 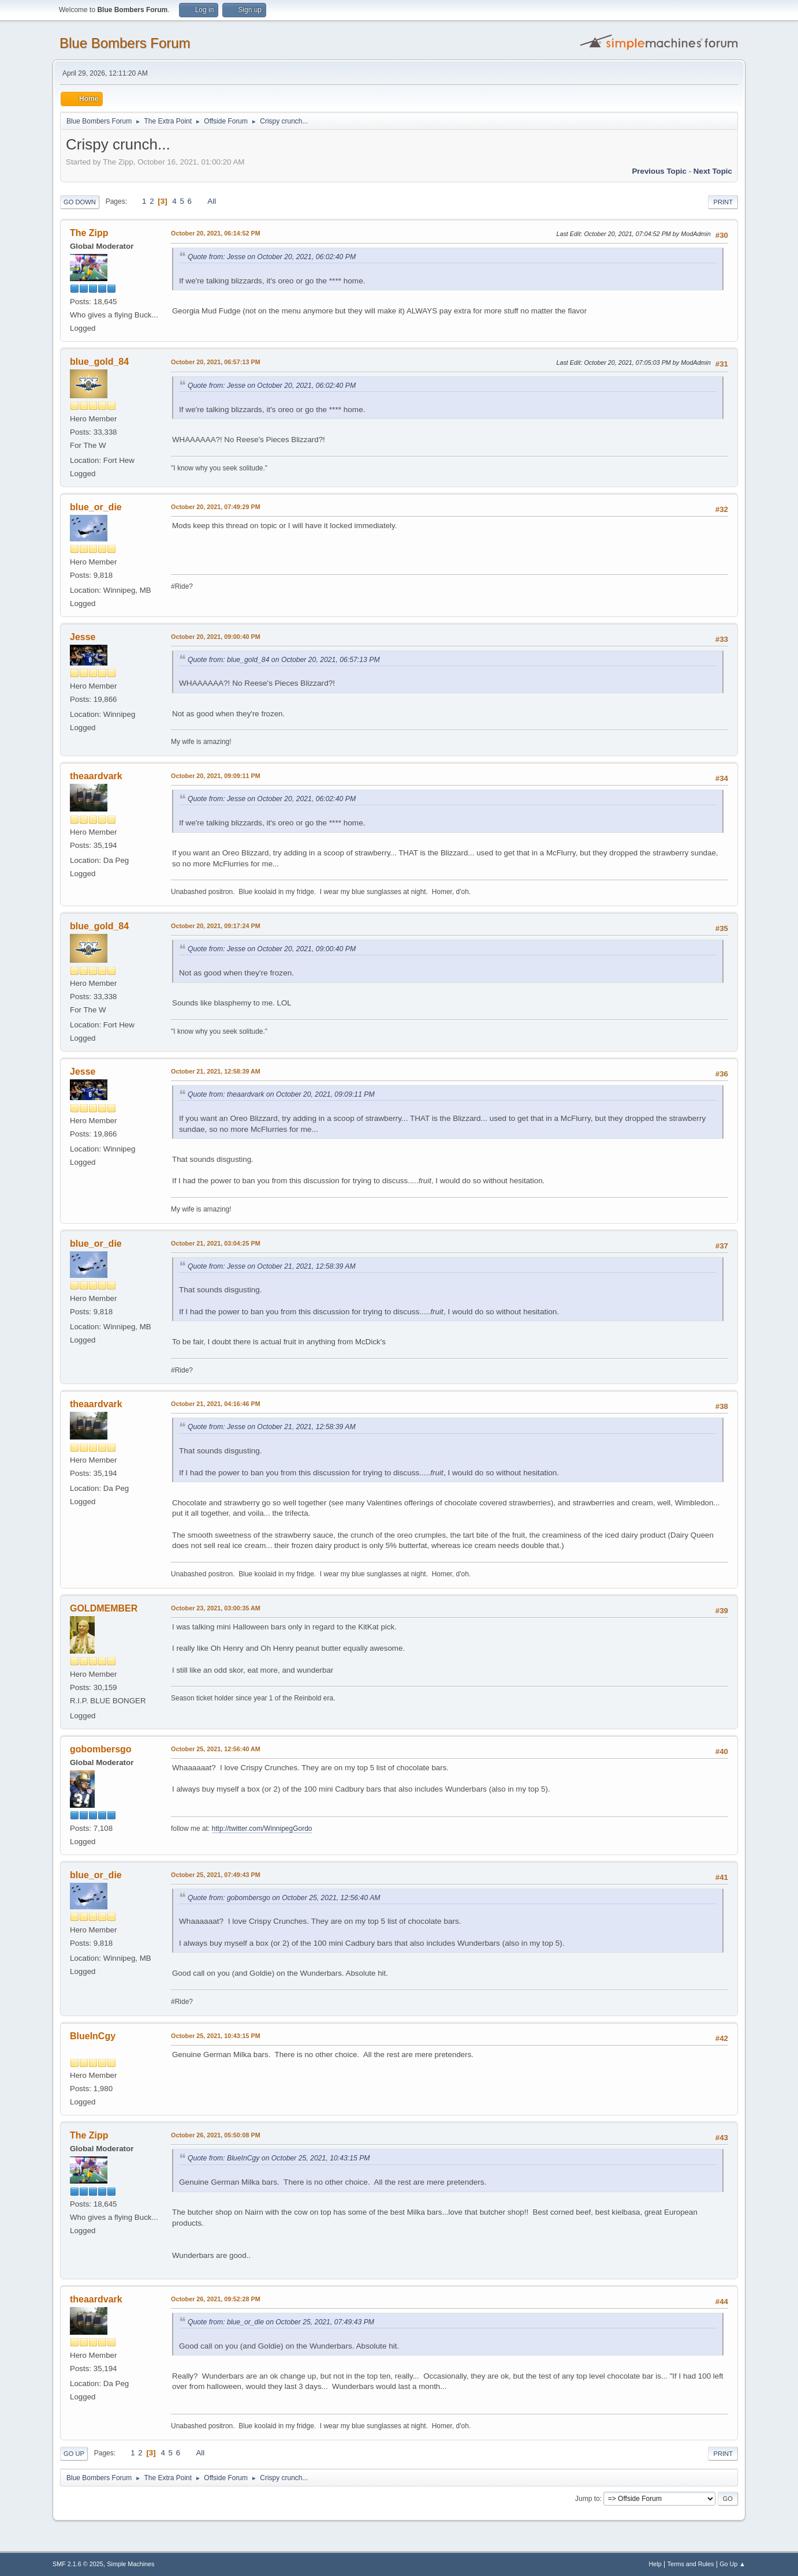 I want to click on October 20, 2021, 06:57:13 PM, so click(x=215, y=361).